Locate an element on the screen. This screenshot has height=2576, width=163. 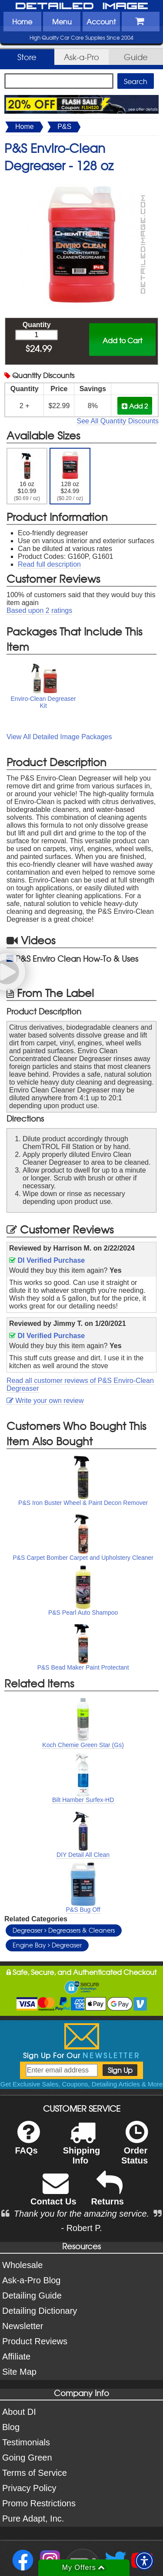
About DI is located at coordinates (19, 2412).